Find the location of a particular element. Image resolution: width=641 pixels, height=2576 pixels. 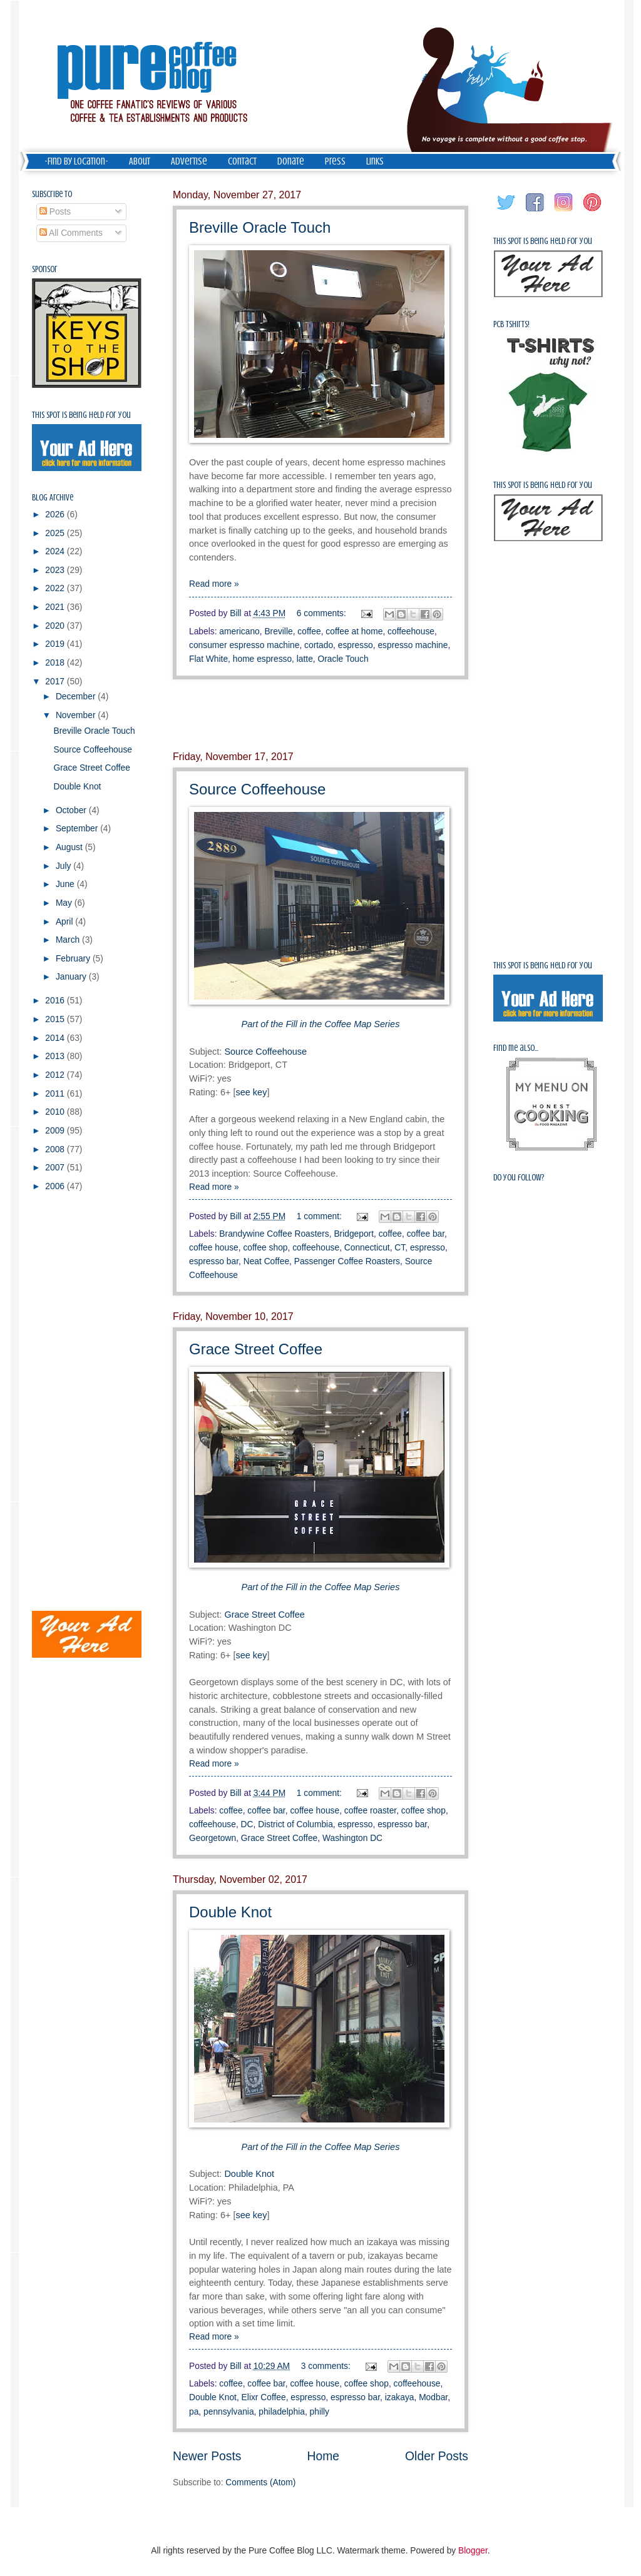

2017 is located at coordinates (56, 681).